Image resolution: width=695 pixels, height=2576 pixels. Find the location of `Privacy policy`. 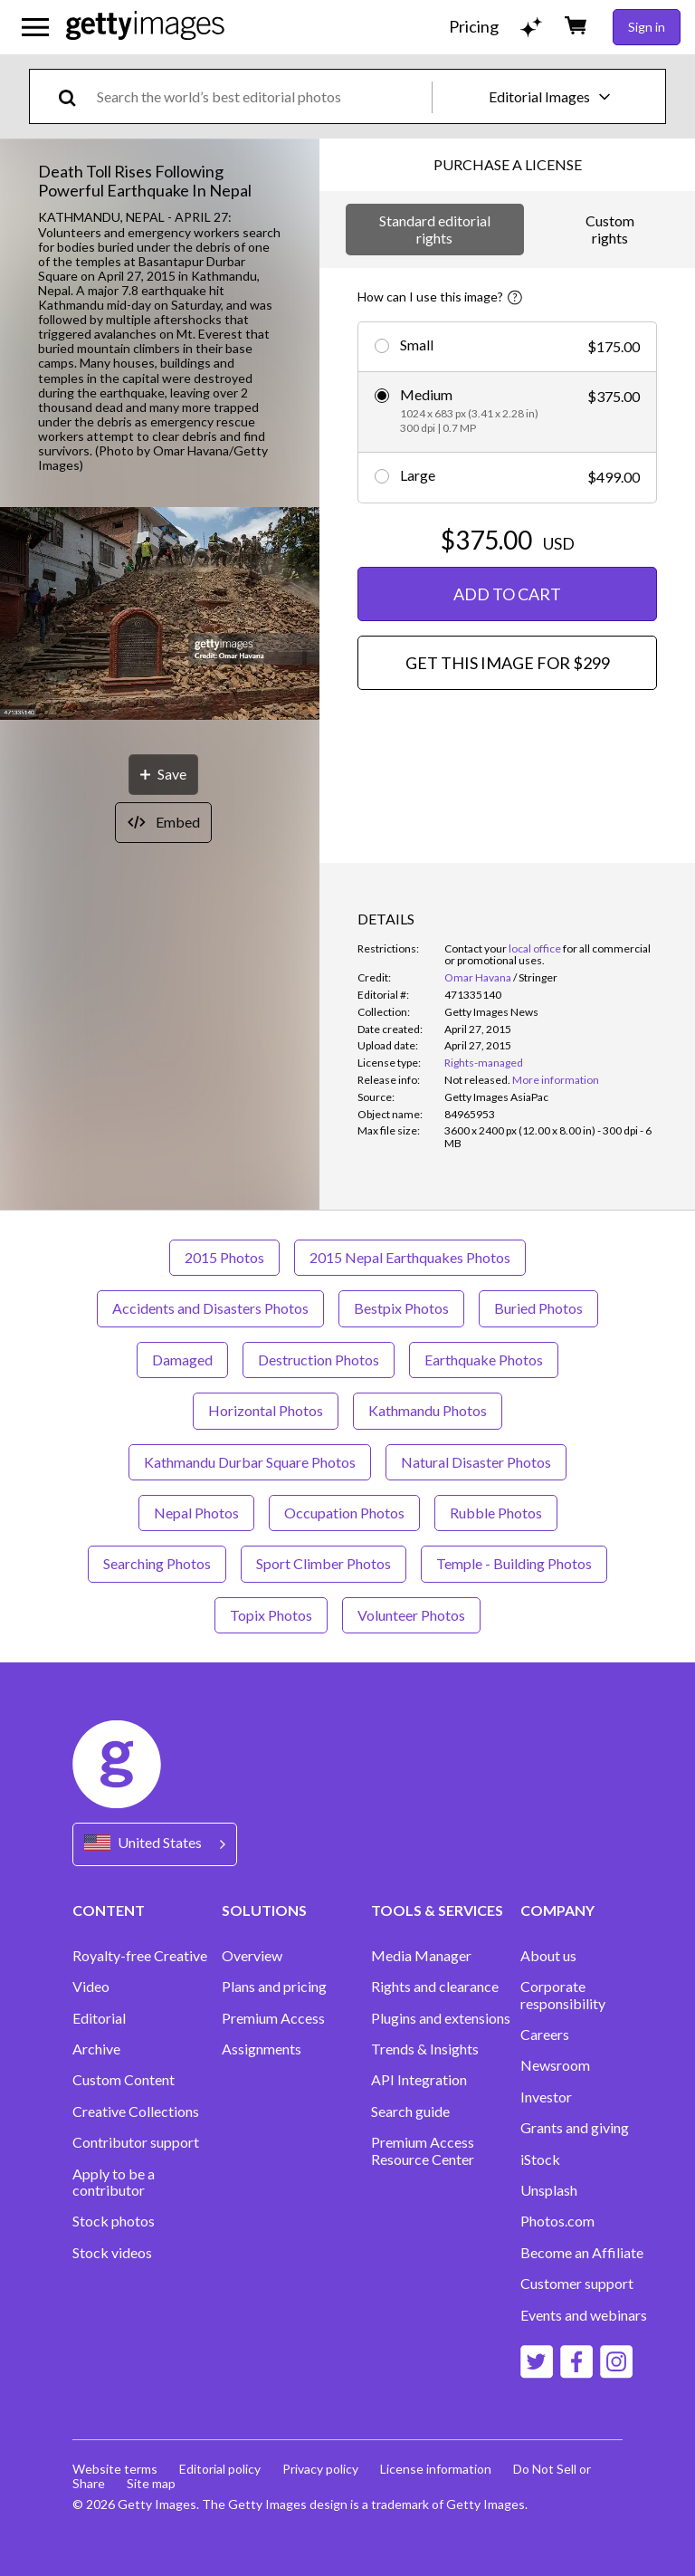

Privacy policy is located at coordinates (320, 2468).